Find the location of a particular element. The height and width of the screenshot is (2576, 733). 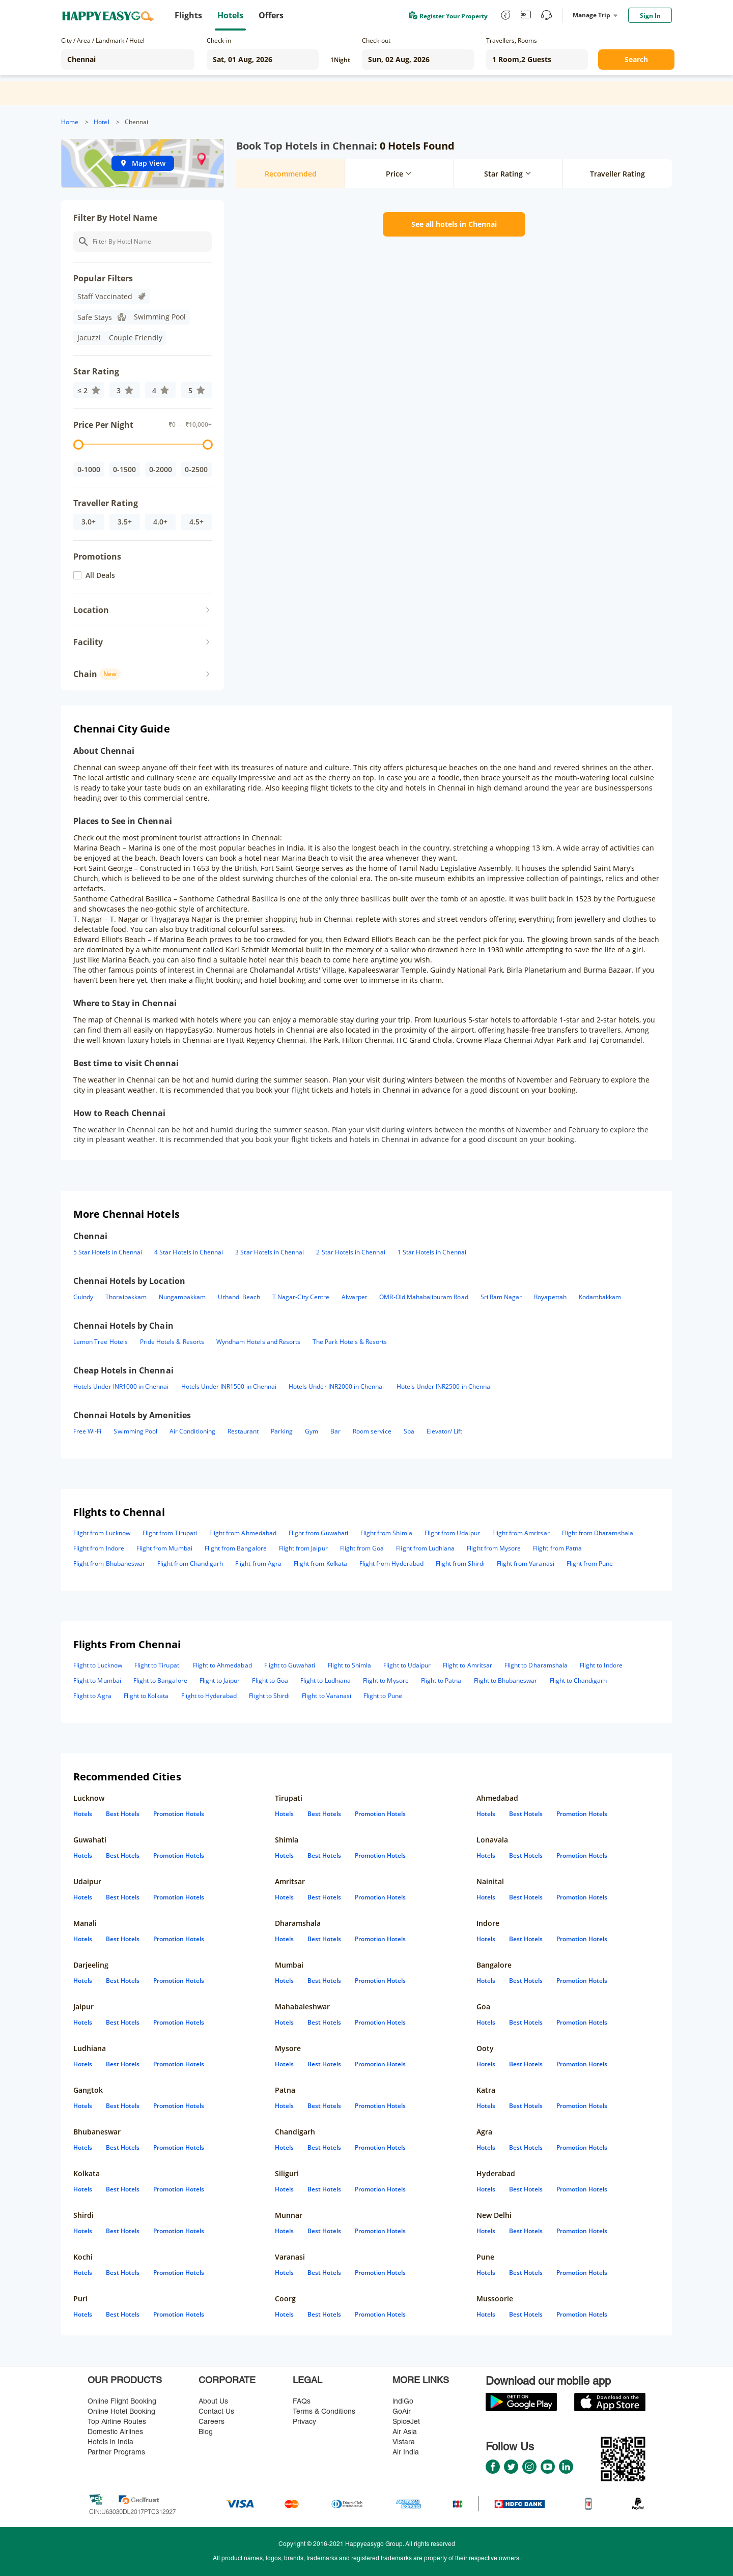

Chain is located at coordinates (97, 674).